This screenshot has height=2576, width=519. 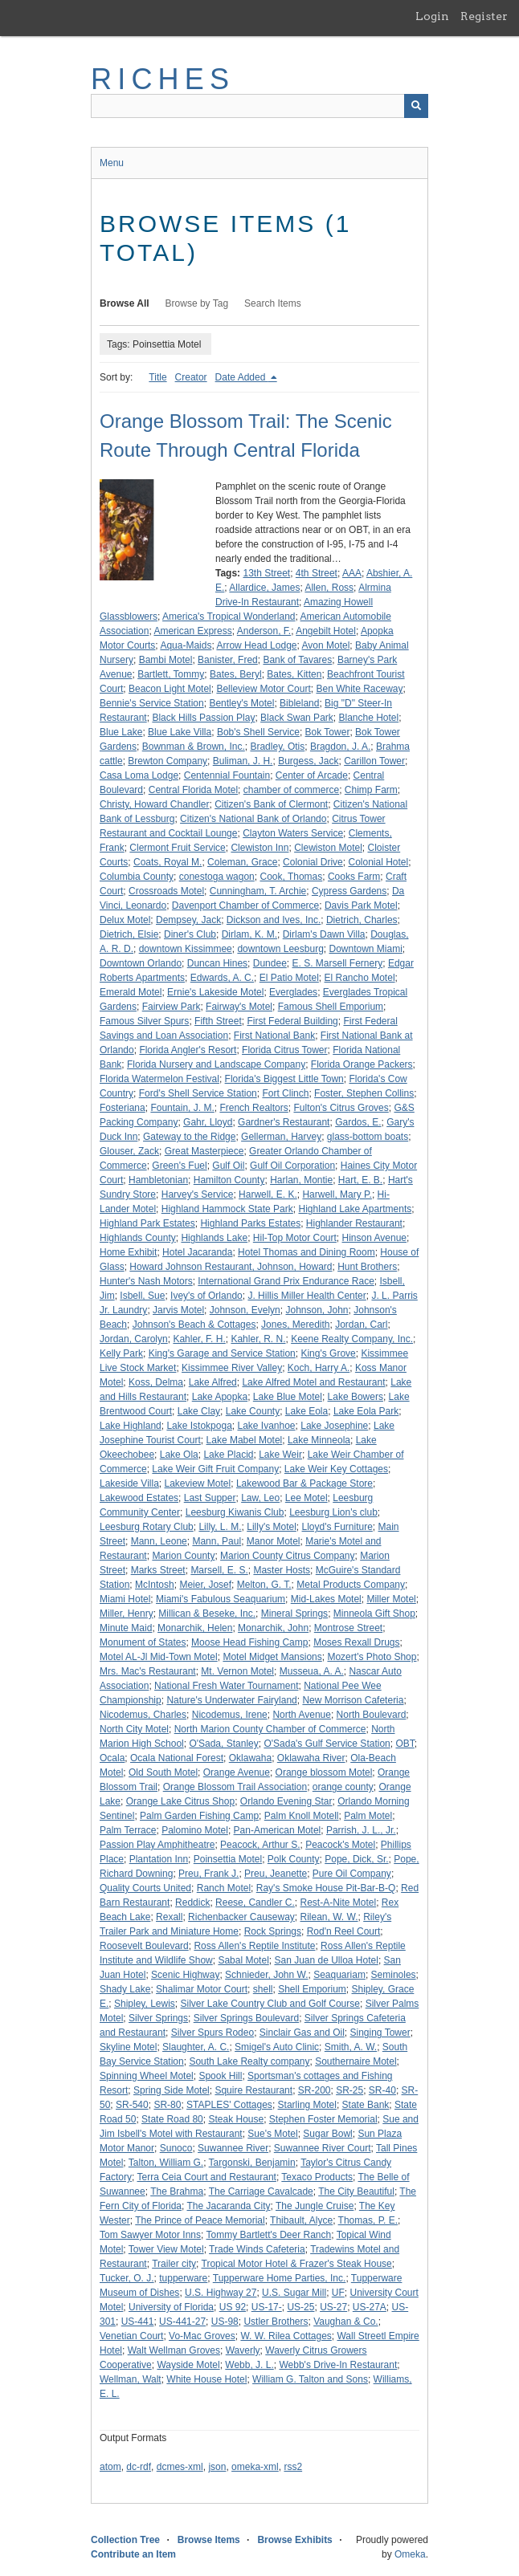 I want to click on El Patio Motel, so click(x=289, y=977).